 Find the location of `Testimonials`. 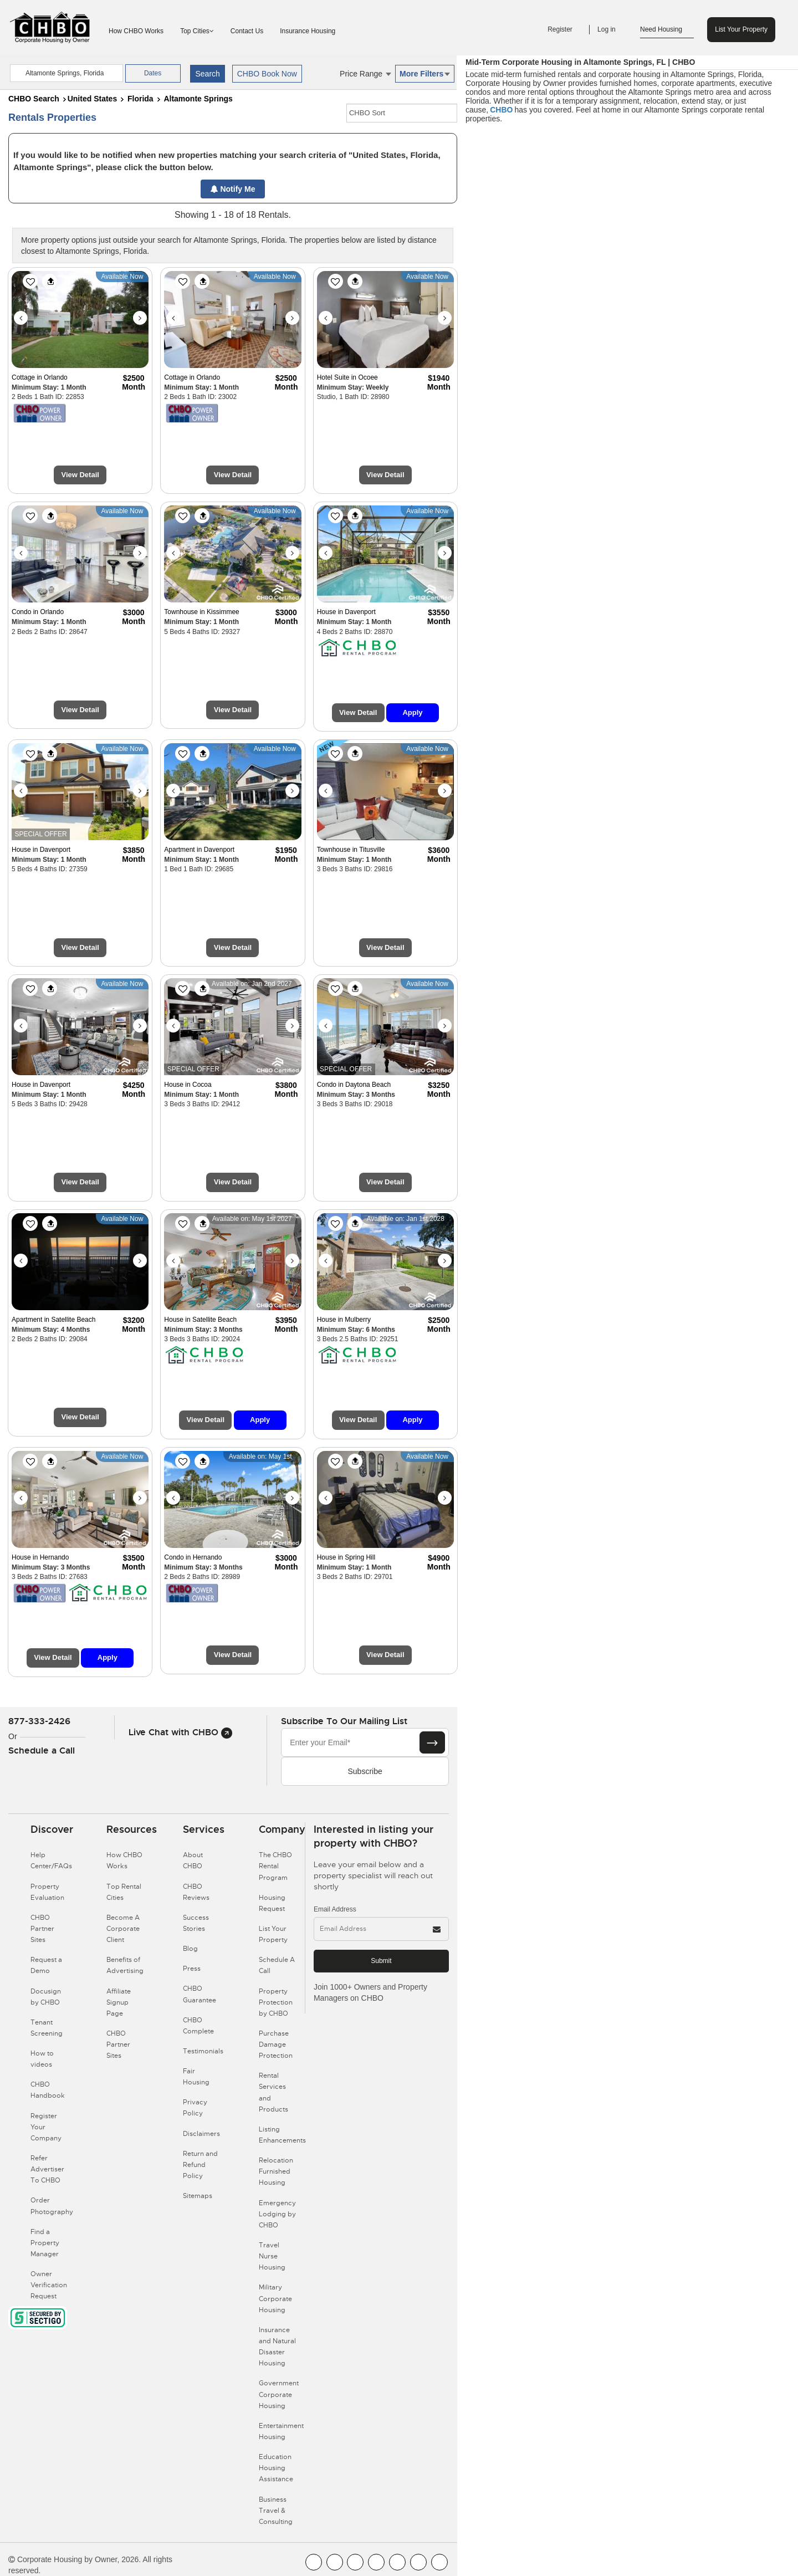

Testimonials is located at coordinates (203, 2051).